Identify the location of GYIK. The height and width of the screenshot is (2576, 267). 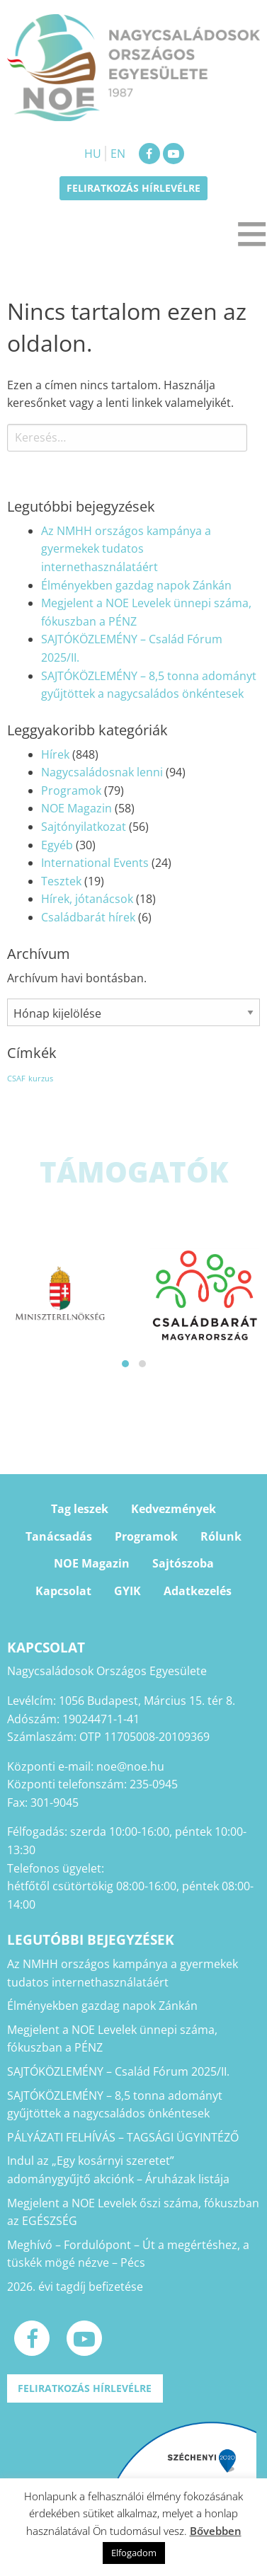
(127, 1591).